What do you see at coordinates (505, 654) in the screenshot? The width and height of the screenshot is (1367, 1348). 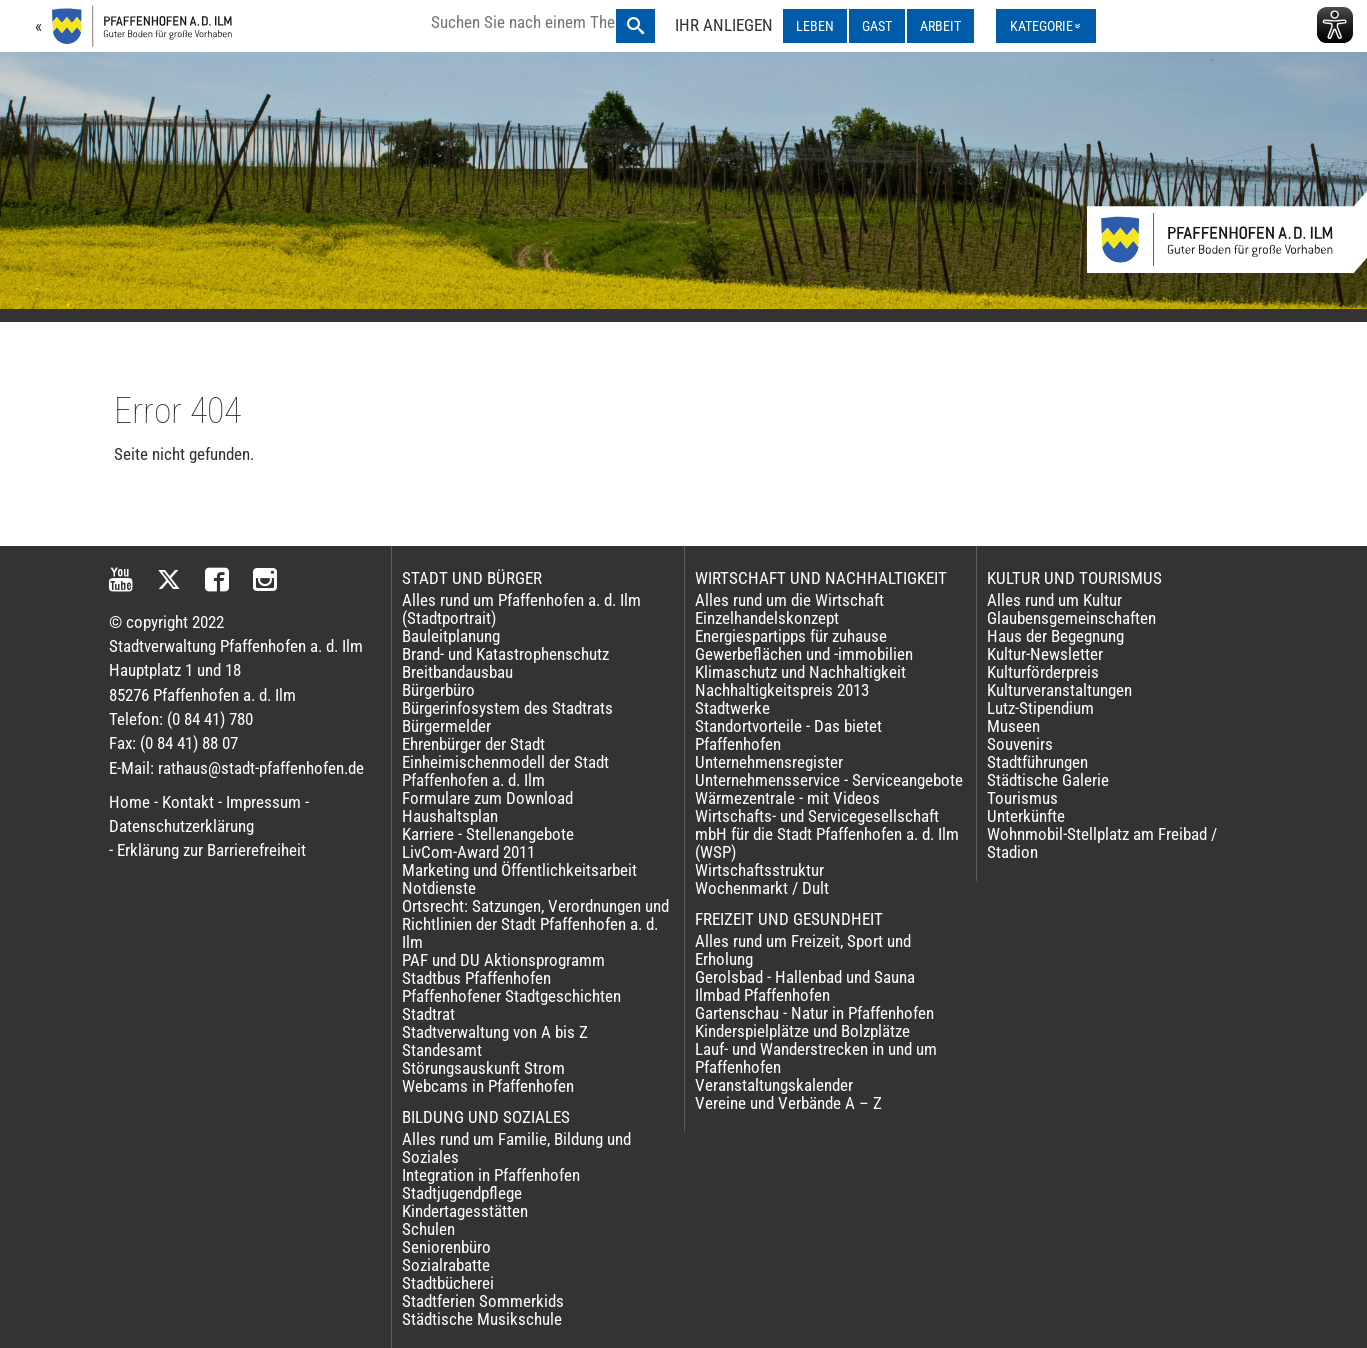 I see `Brand- und Katastrophenschutz` at bounding box center [505, 654].